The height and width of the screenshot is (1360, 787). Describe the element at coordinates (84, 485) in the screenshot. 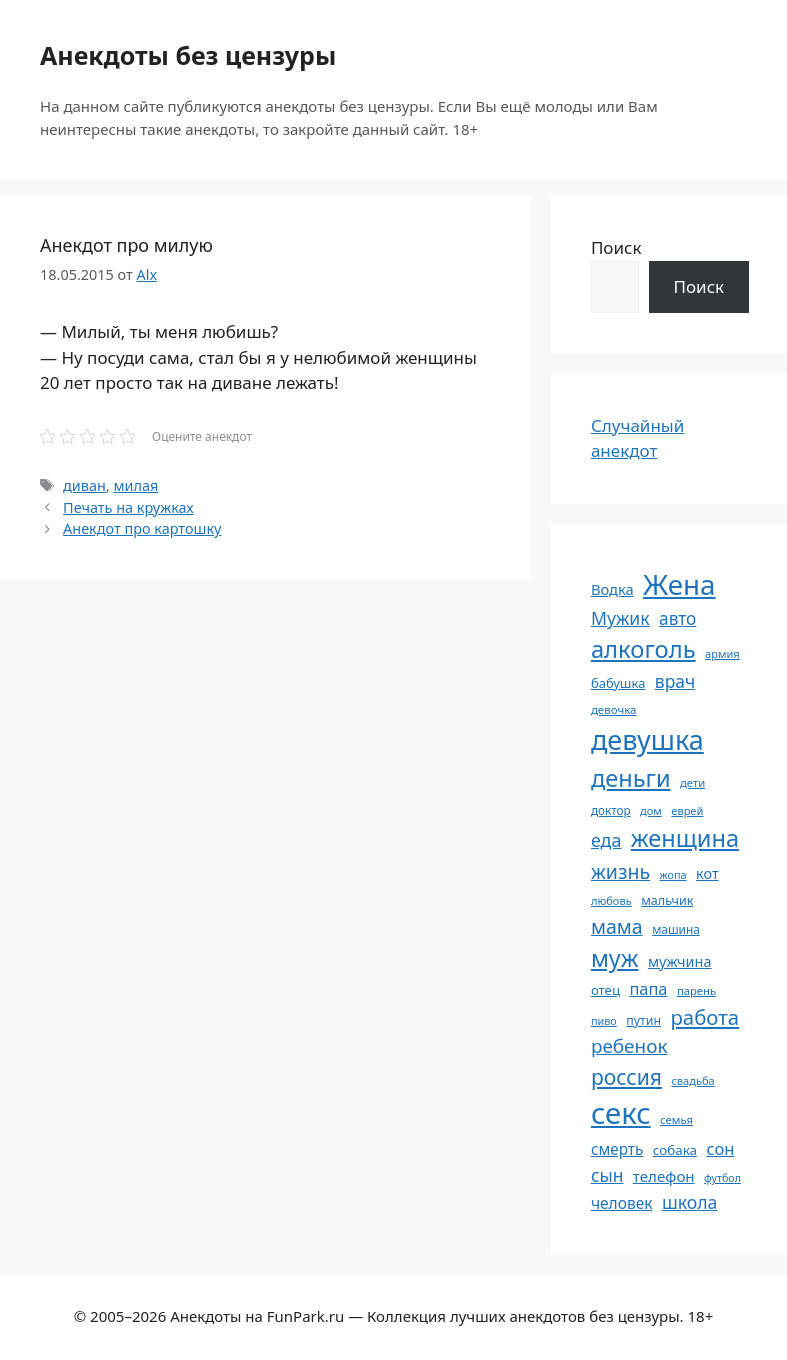

I see `диван` at that location.